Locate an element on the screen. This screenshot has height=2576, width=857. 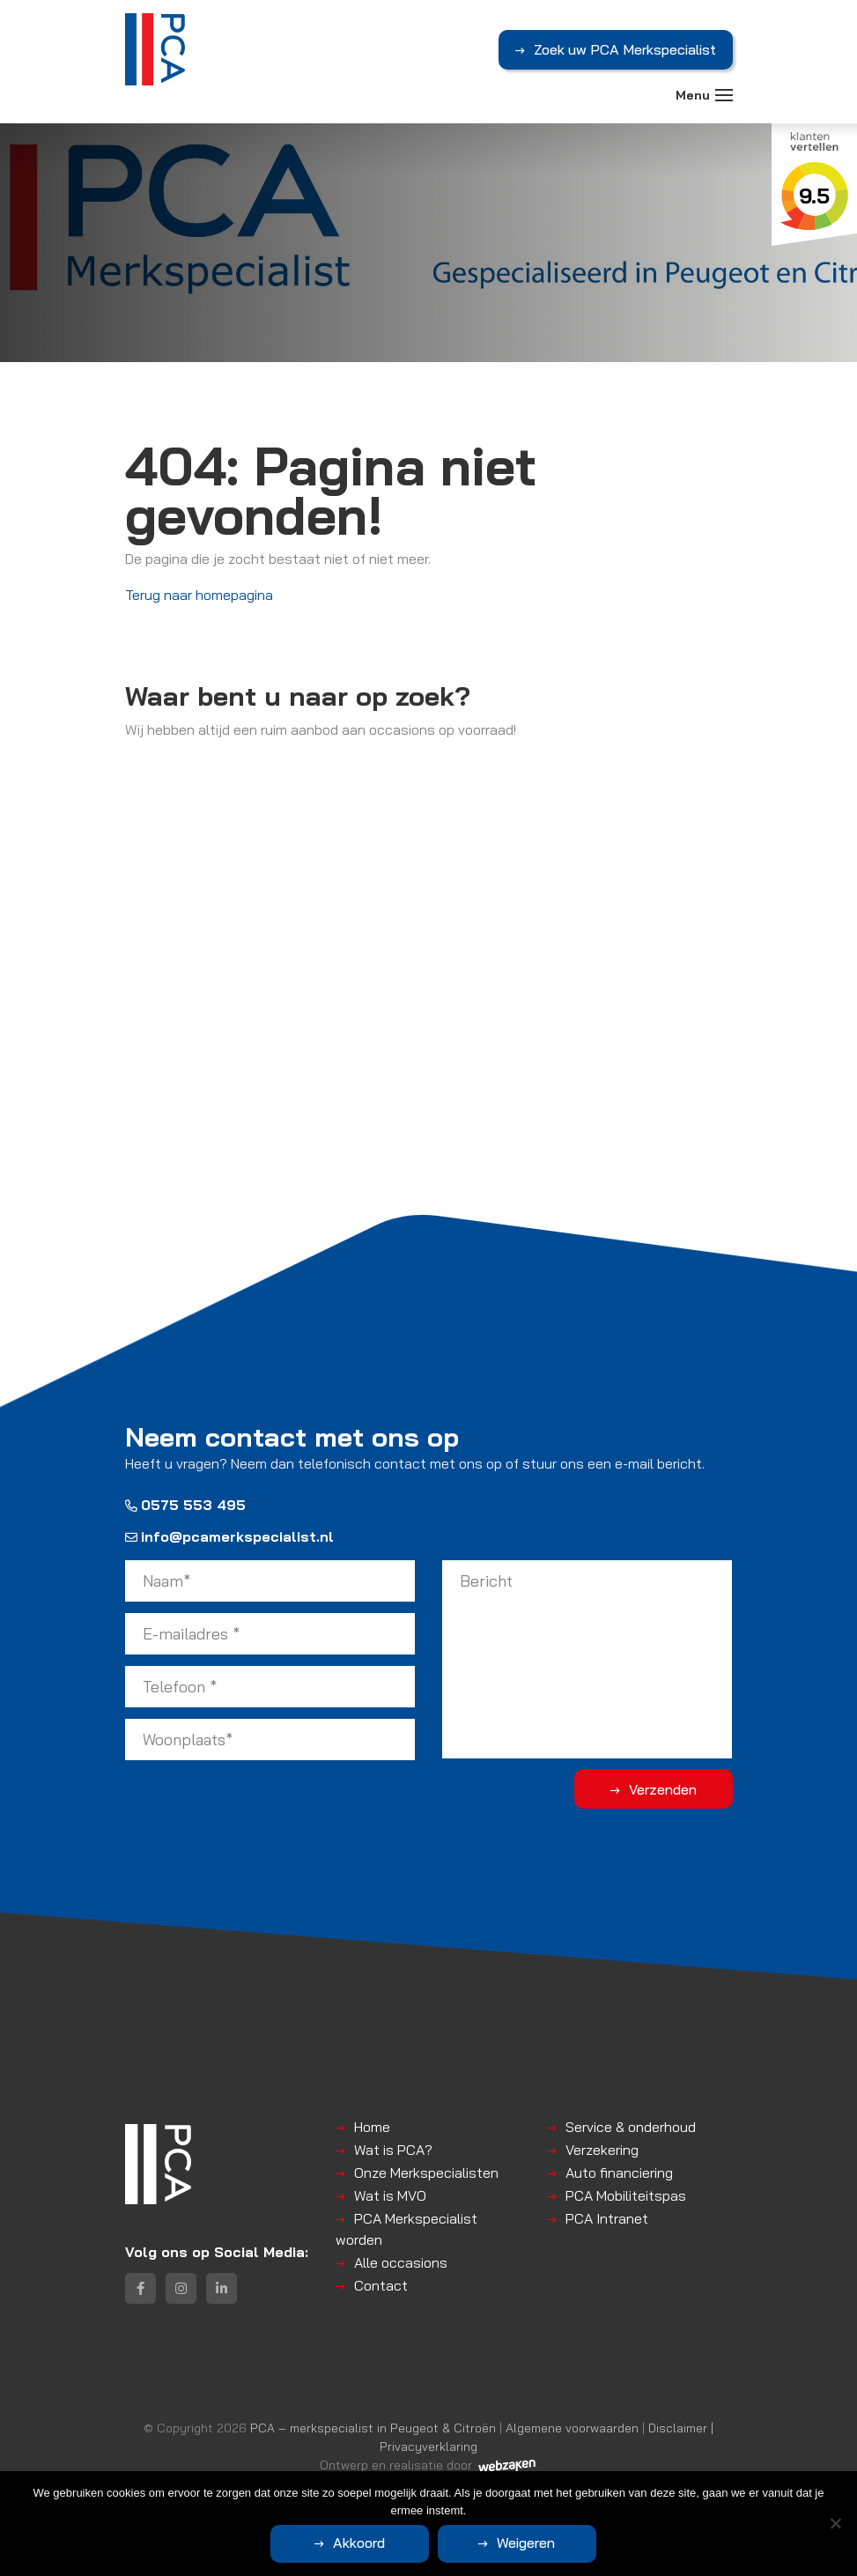
Wat is MVO is located at coordinates (390, 2195).